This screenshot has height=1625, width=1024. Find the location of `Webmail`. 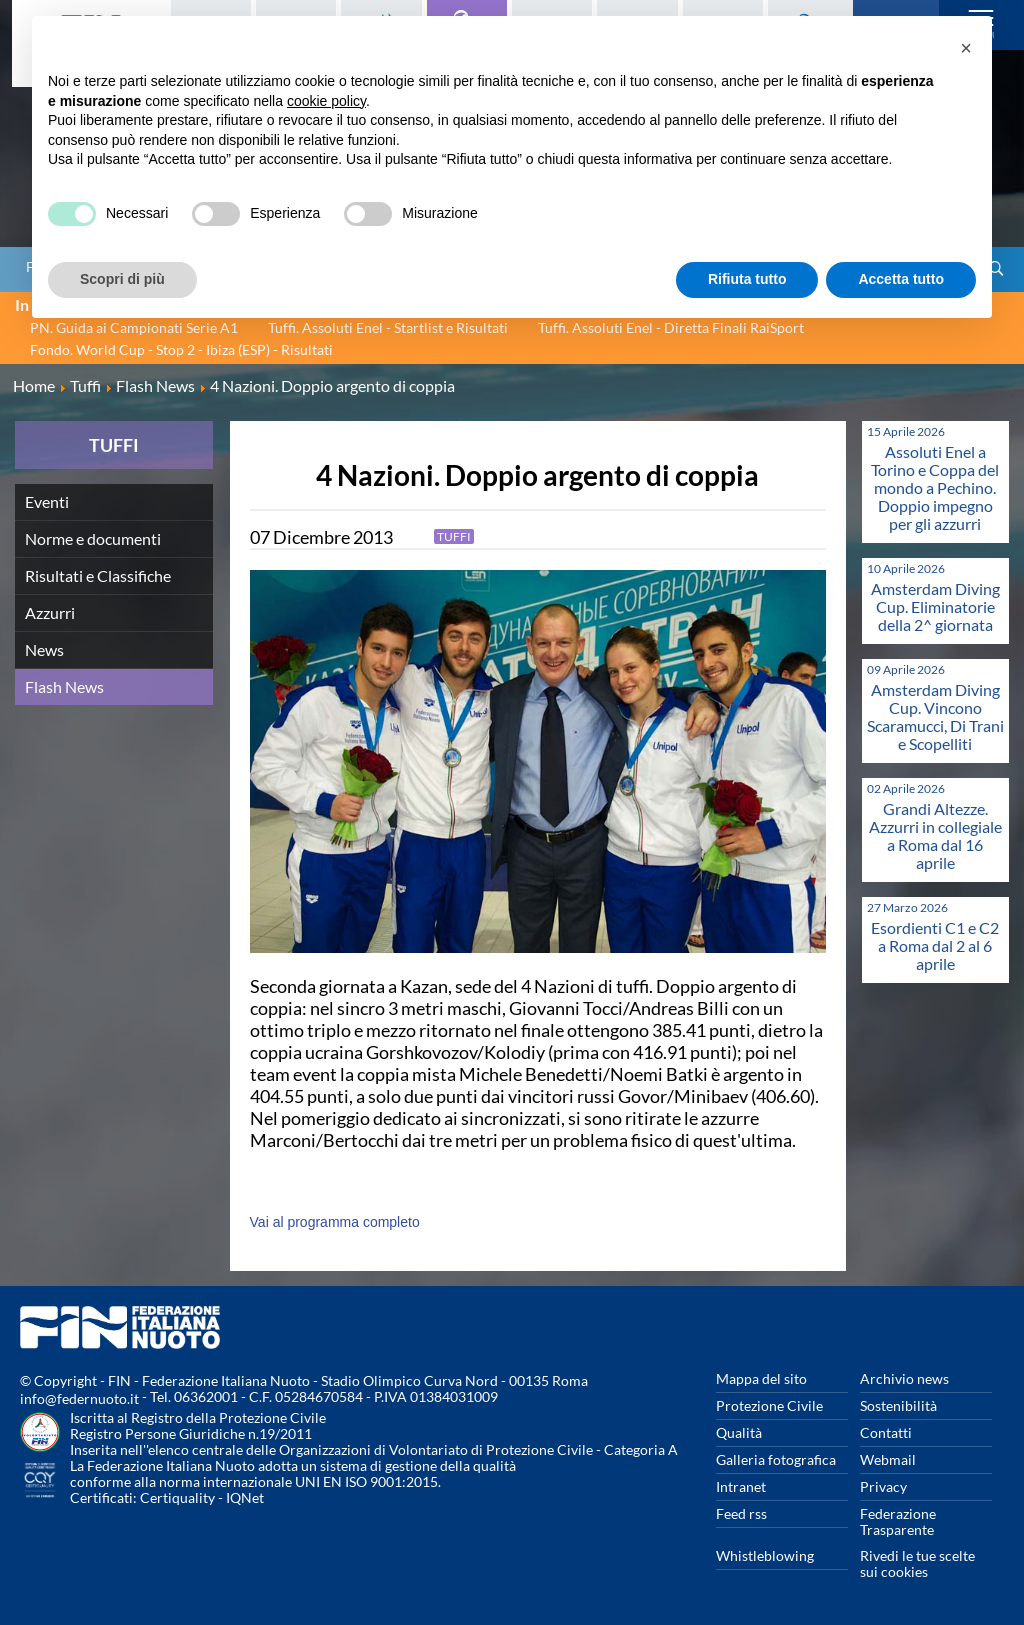

Webmail is located at coordinates (888, 1459).